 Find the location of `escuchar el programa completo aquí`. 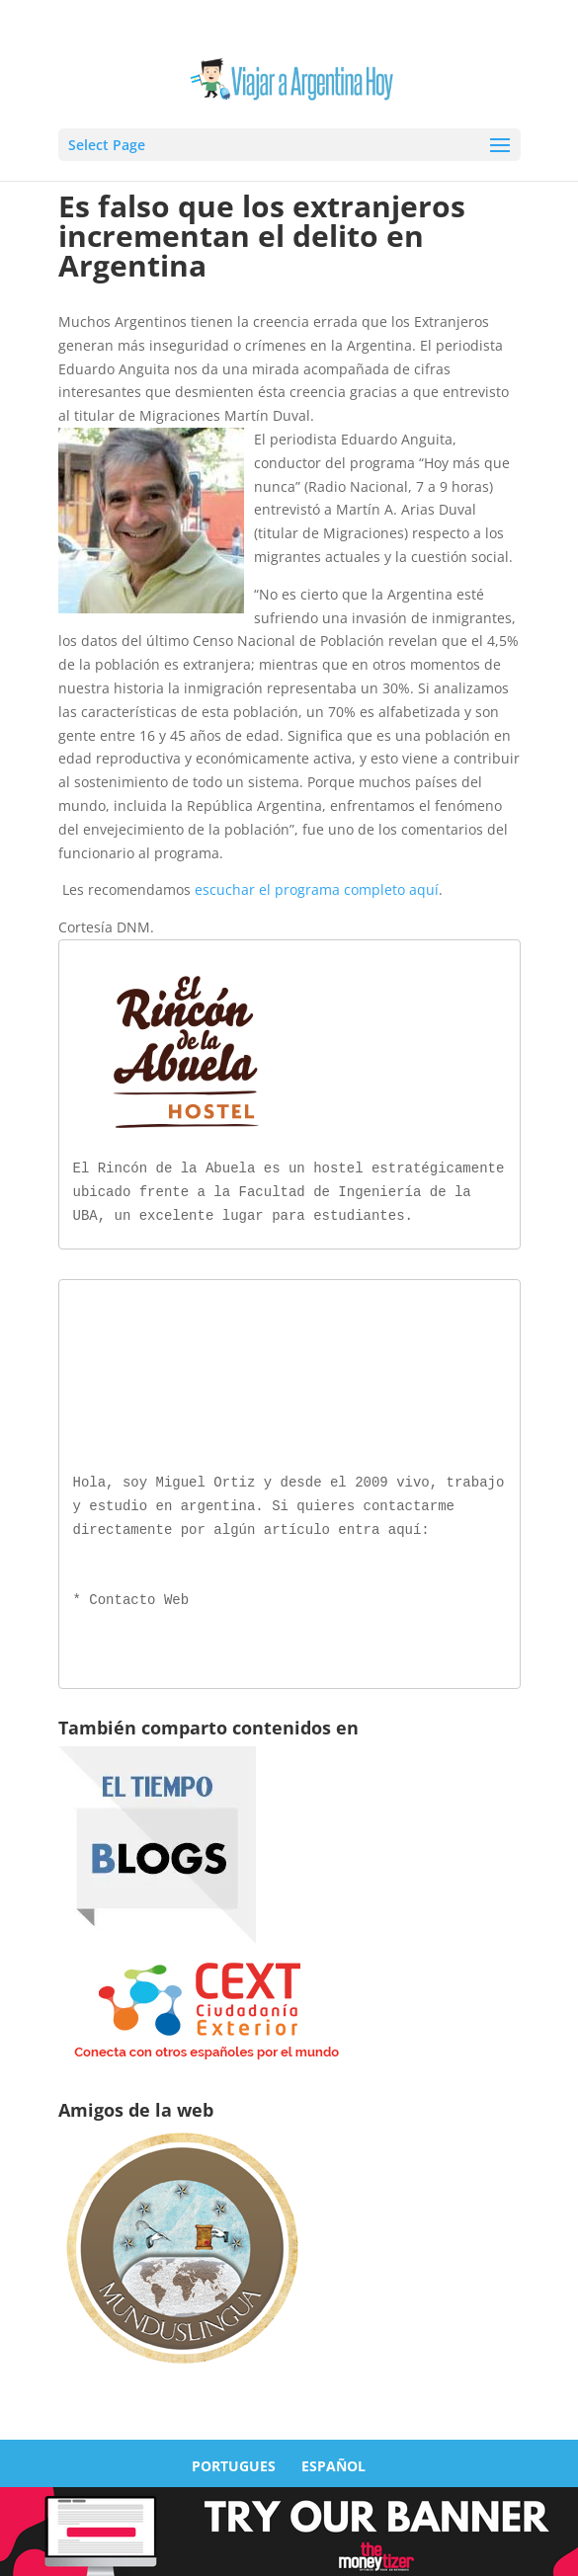

escuchar el programa completo aquí is located at coordinates (317, 889).